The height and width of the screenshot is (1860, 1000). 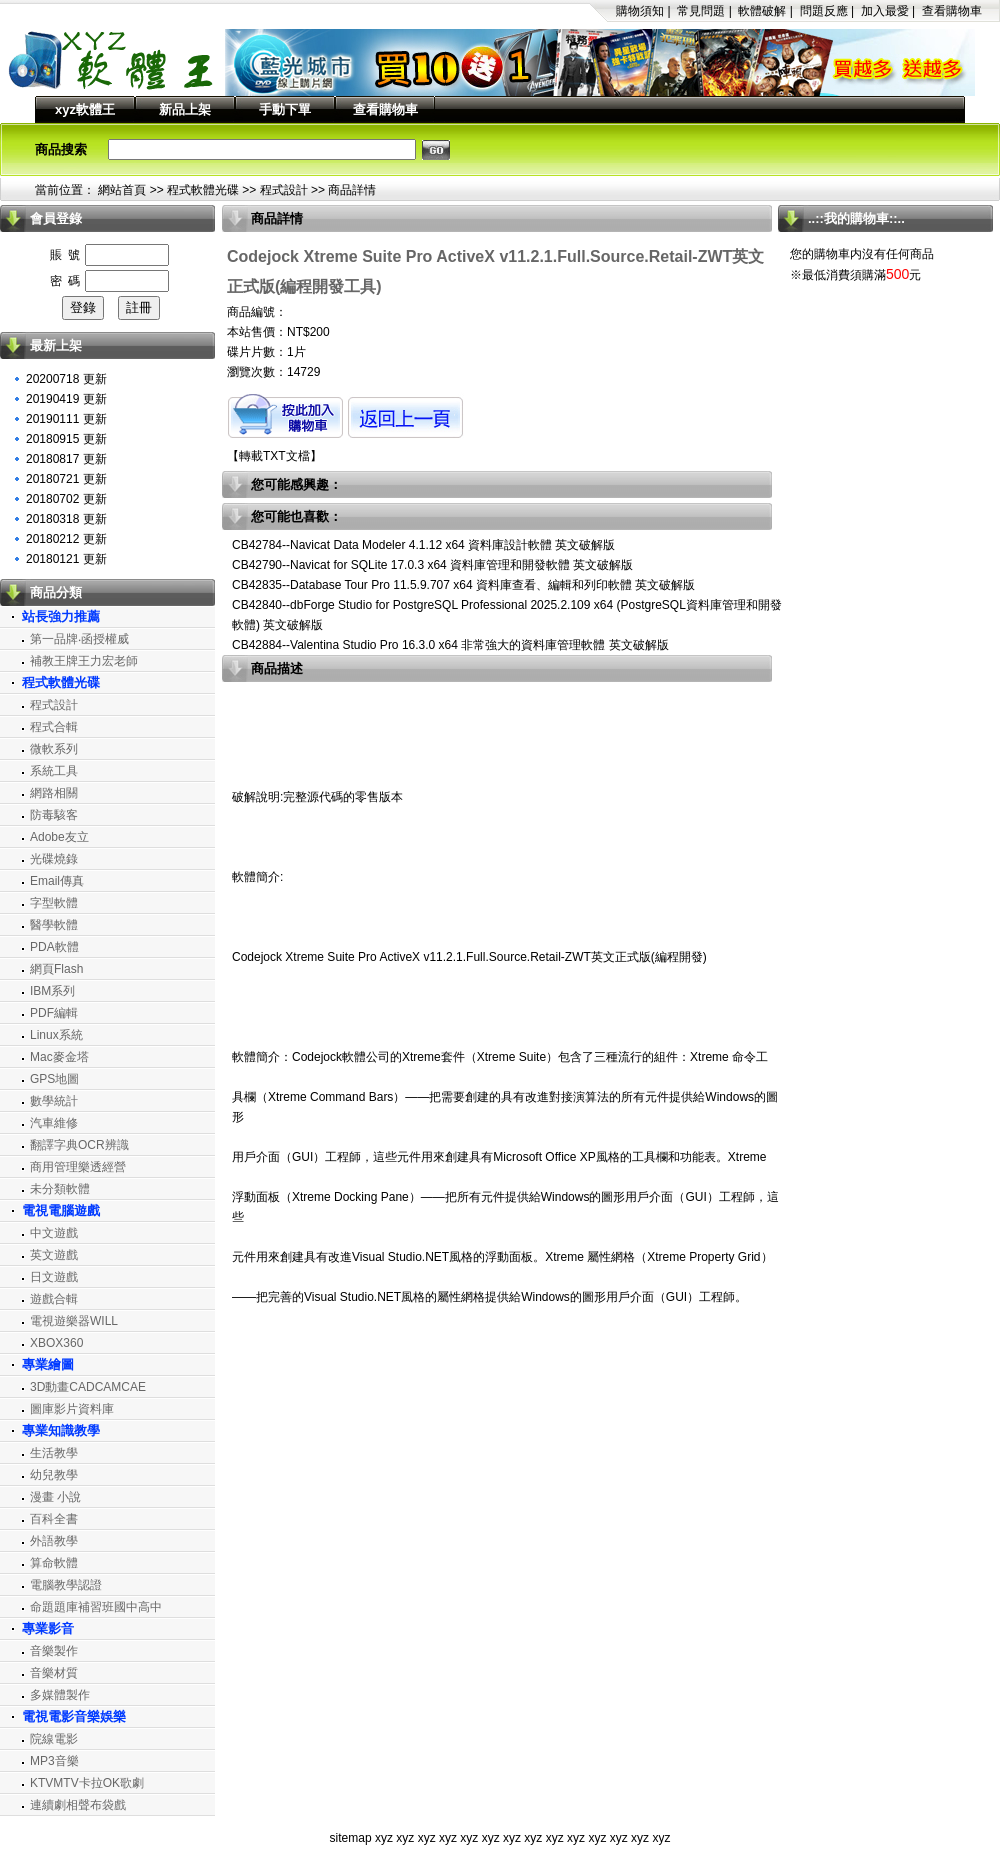 I want to click on 程式合輯, so click(x=54, y=727).